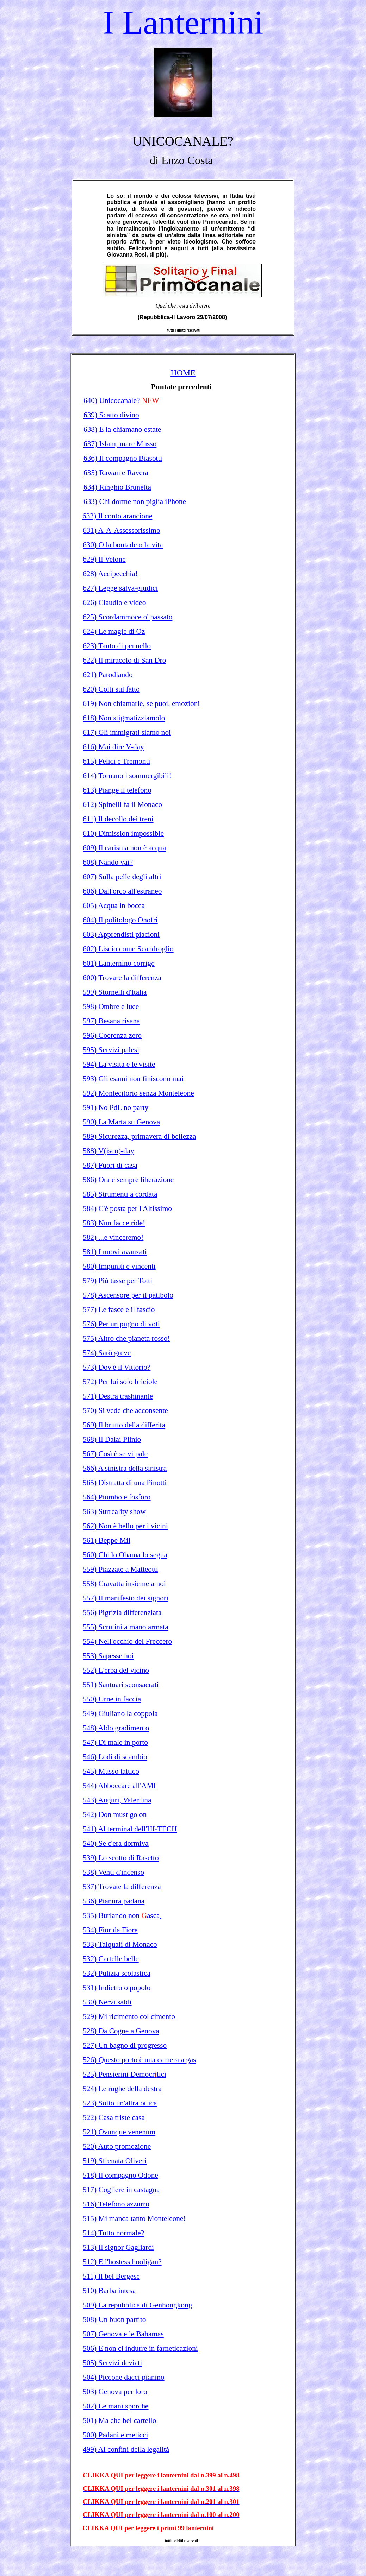 The width and height of the screenshot is (366, 2576). Describe the element at coordinates (116, 761) in the screenshot. I see `615) Felici e Tremonti` at that location.